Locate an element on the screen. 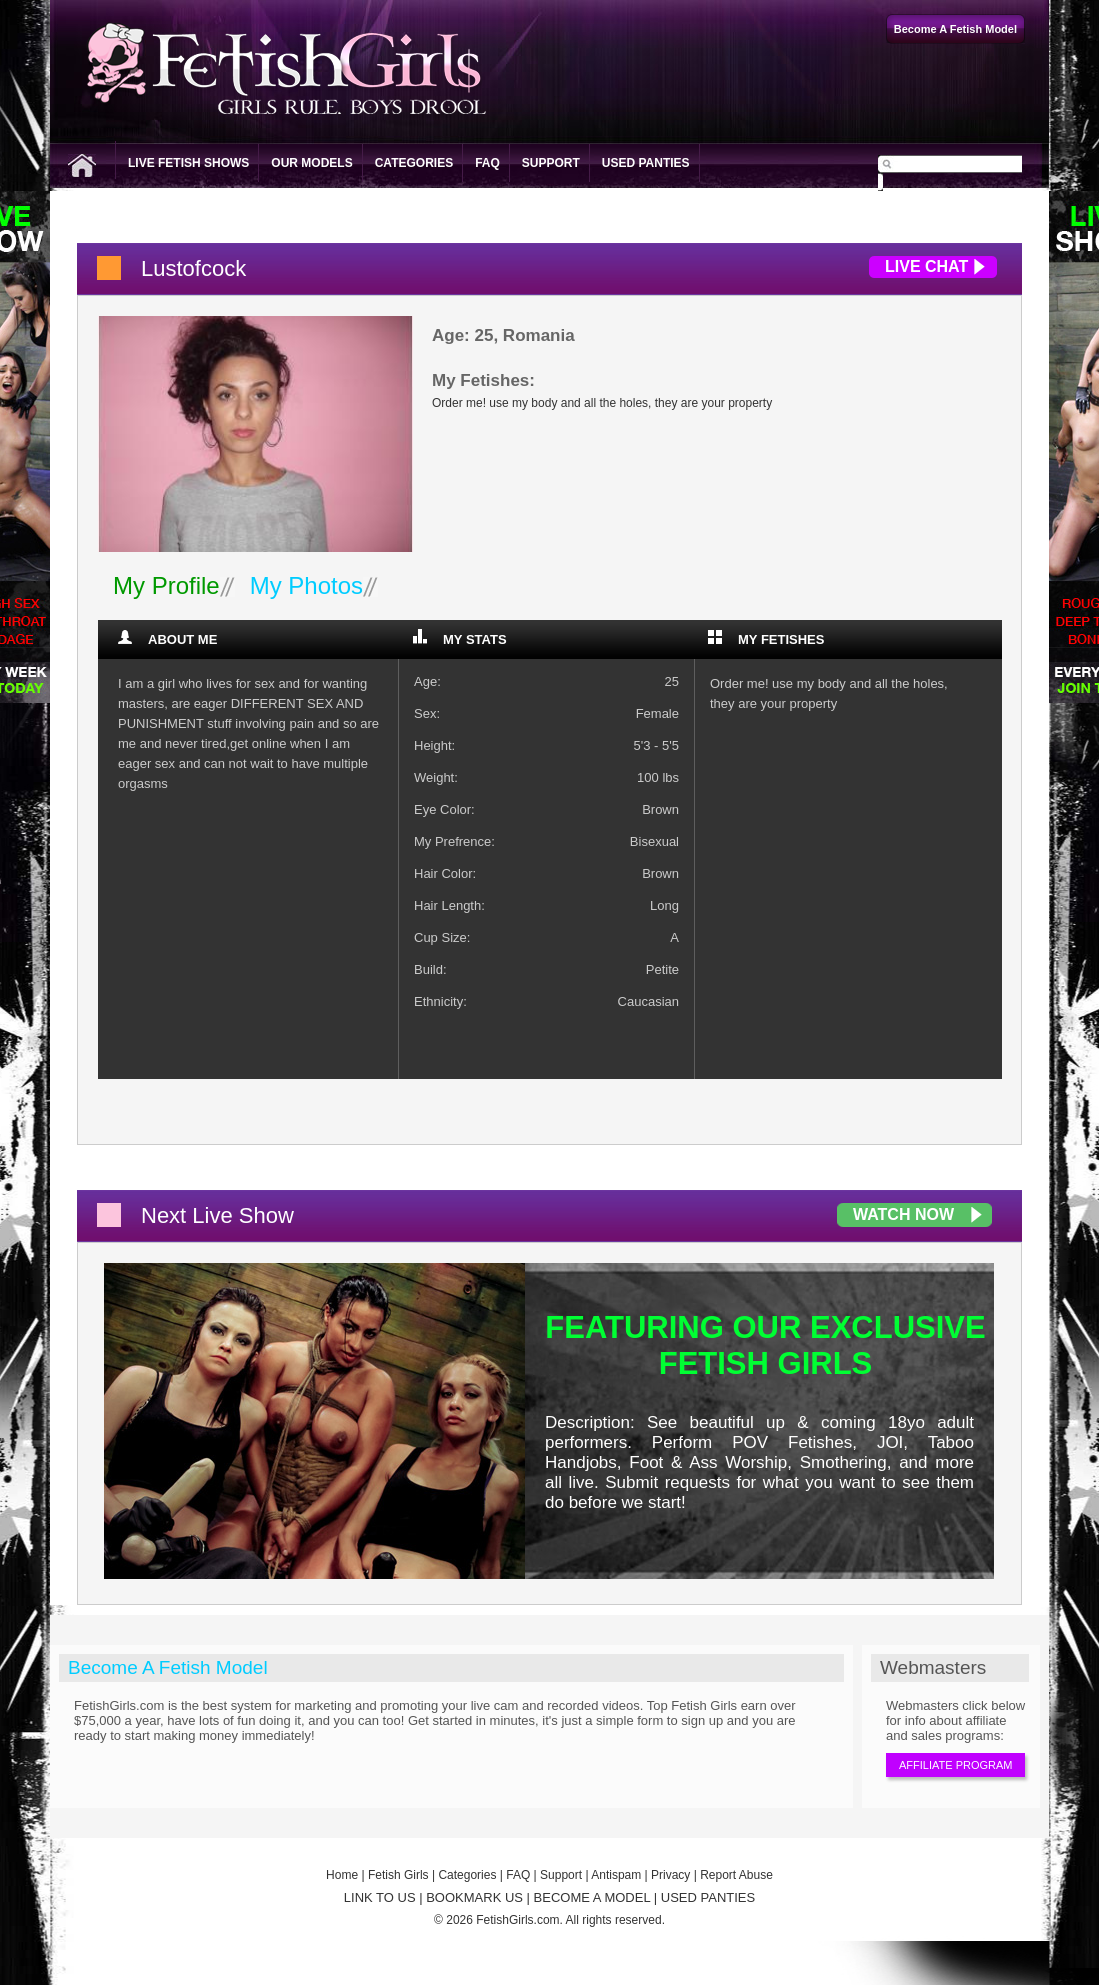  Live Chat is located at coordinates (926, 266).